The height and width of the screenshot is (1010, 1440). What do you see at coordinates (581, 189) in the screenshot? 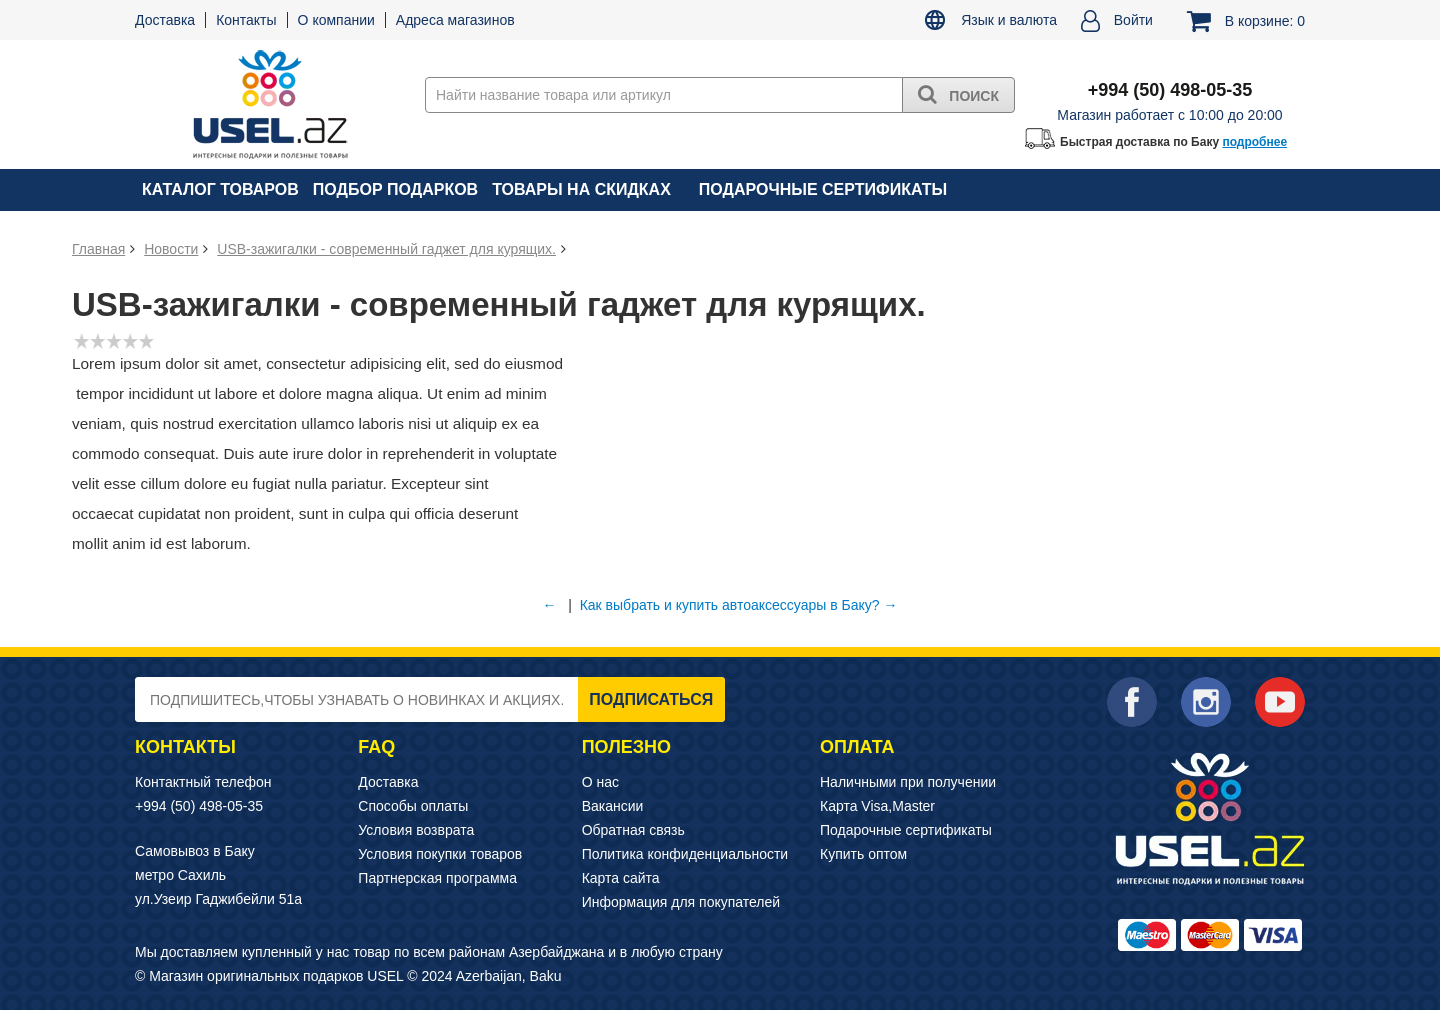
I see `Товары на скидках` at bounding box center [581, 189].